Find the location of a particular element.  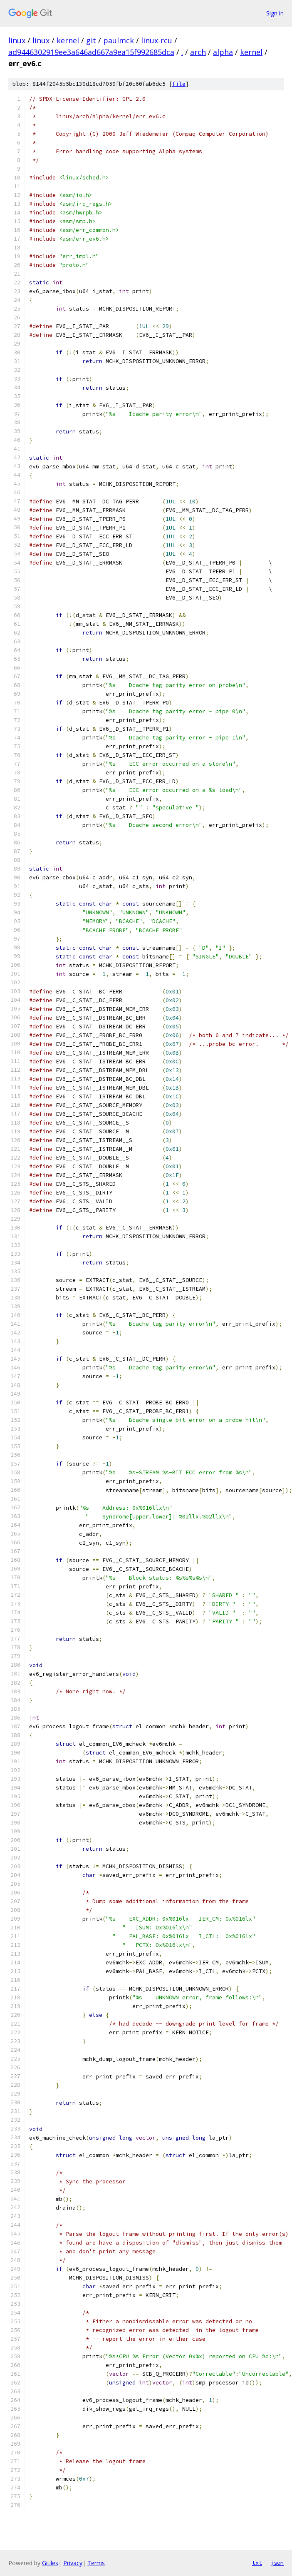

Privacy is located at coordinates (72, 2563).